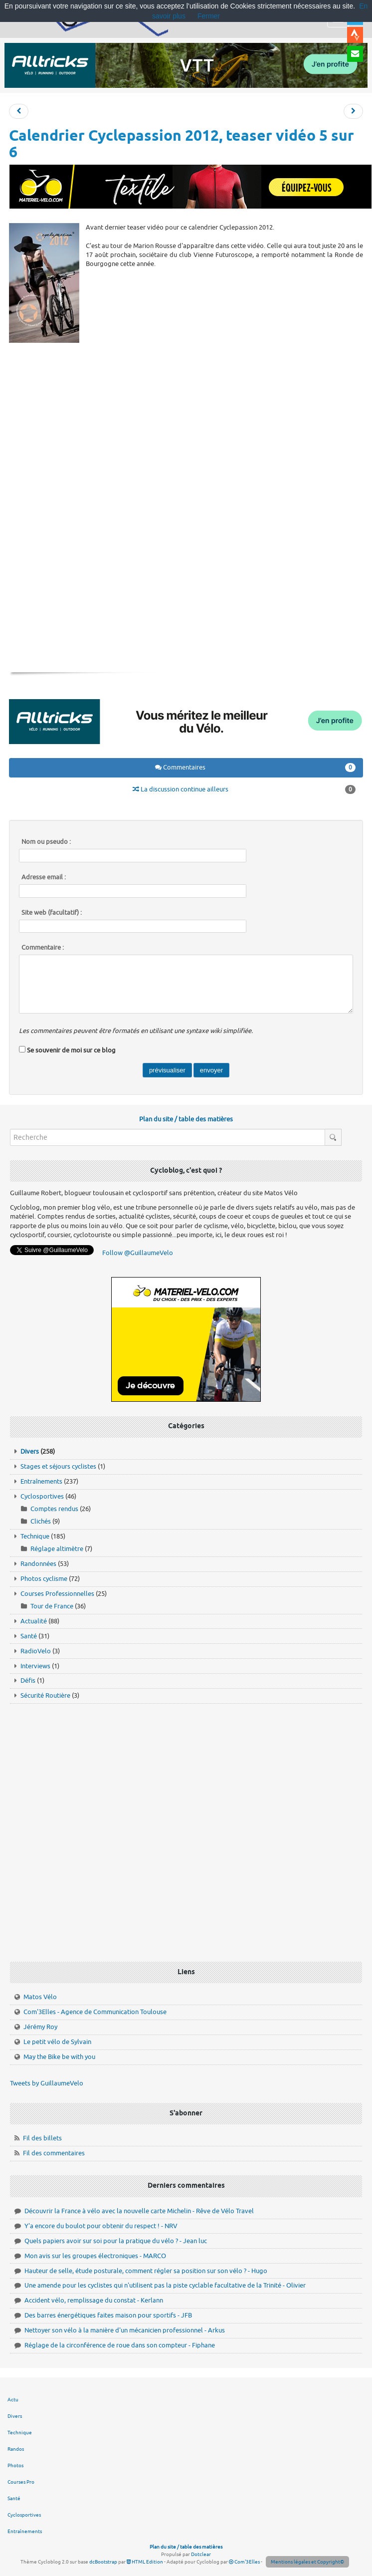 The height and width of the screenshot is (2576, 372). What do you see at coordinates (307, 2562) in the screenshot?
I see `Mentions légales et Copyright©` at bounding box center [307, 2562].